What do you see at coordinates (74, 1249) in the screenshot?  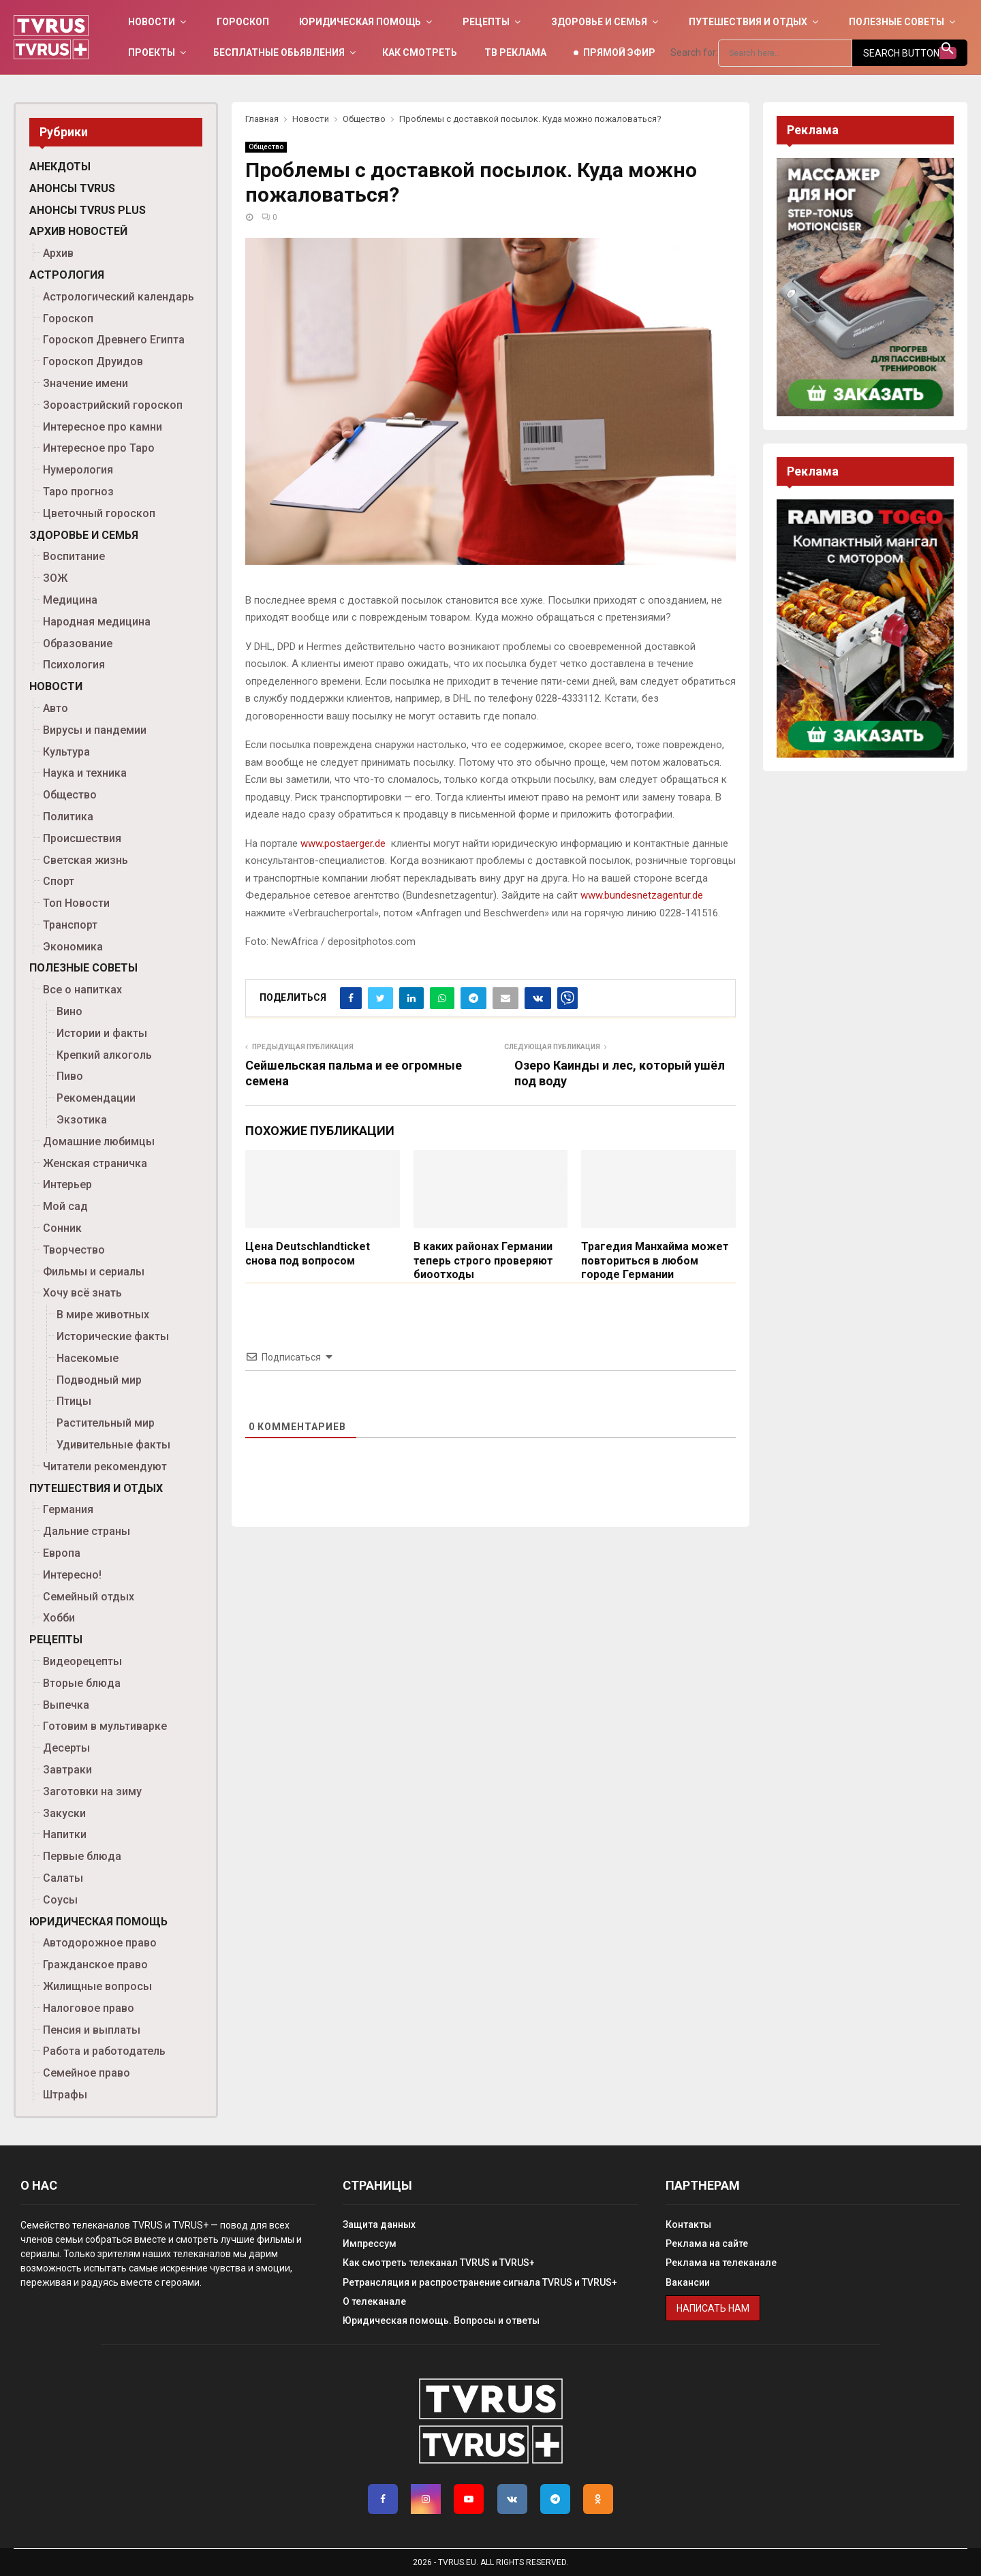 I see `Творчество` at bounding box center [74, 1249].